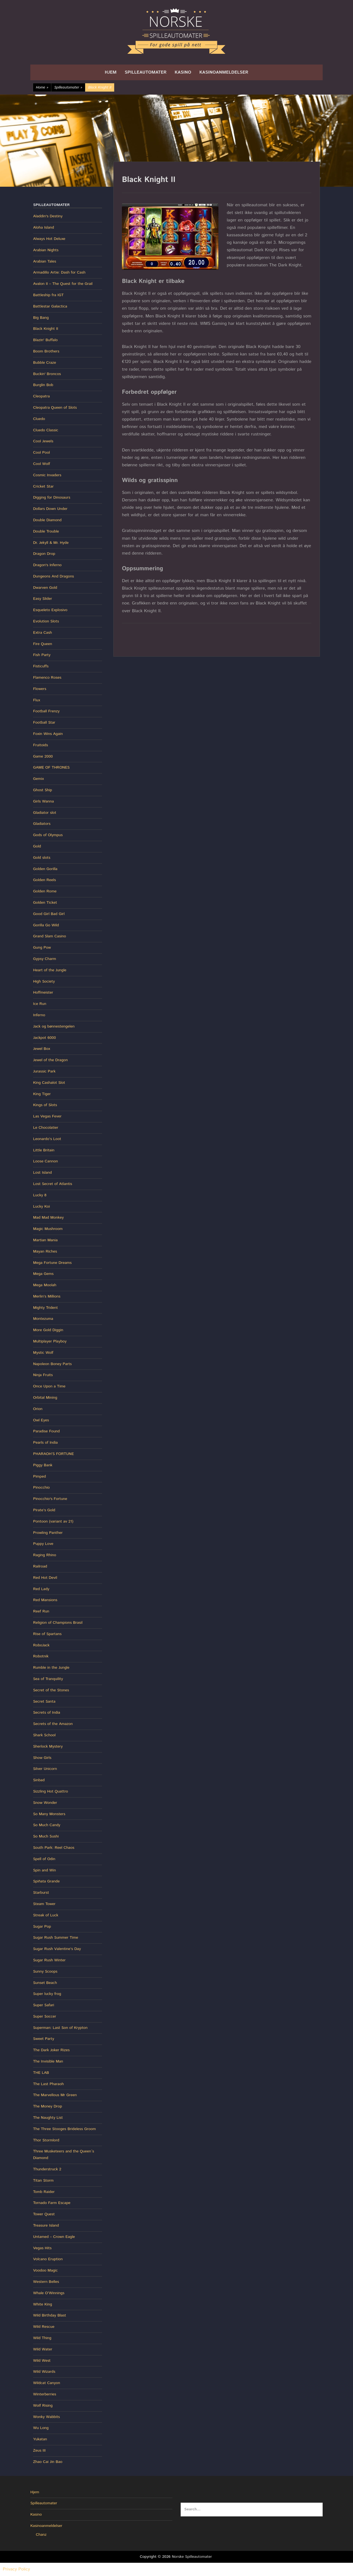  Describe the element at coordinates (49, 1082) in the screenshot. I see `King Cashalot Slot` at that location.